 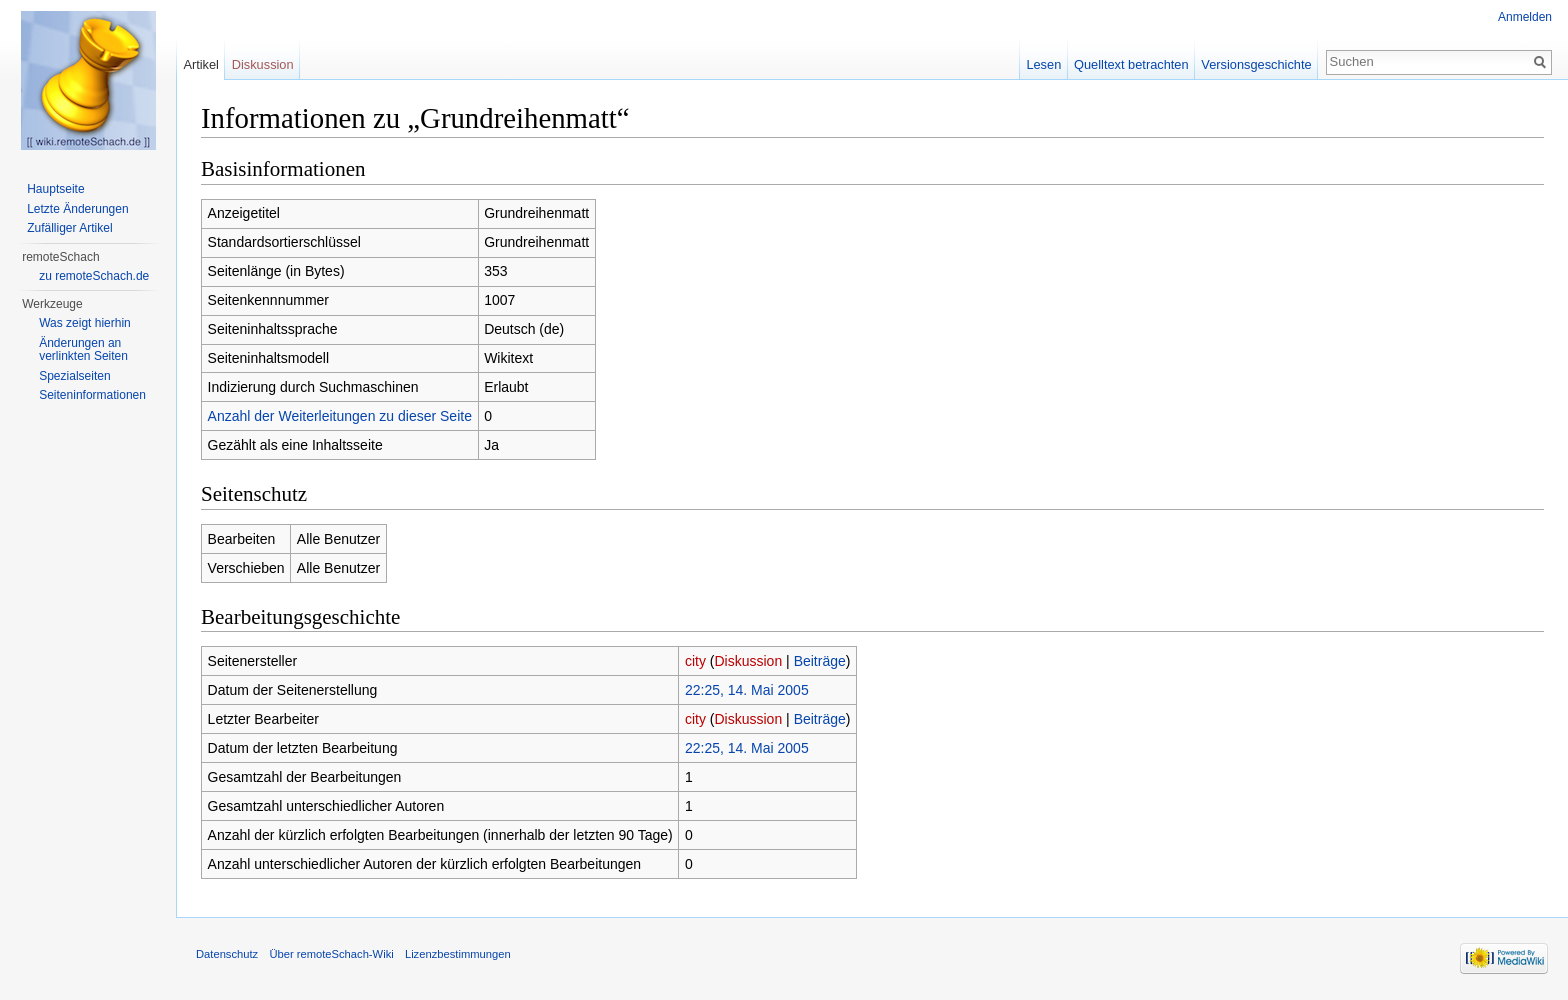 What do you see at coordinates (83, 350) in the screenshot?
I see `Änderungen an verlinkten Seiten` at bounding box center [83, 350].